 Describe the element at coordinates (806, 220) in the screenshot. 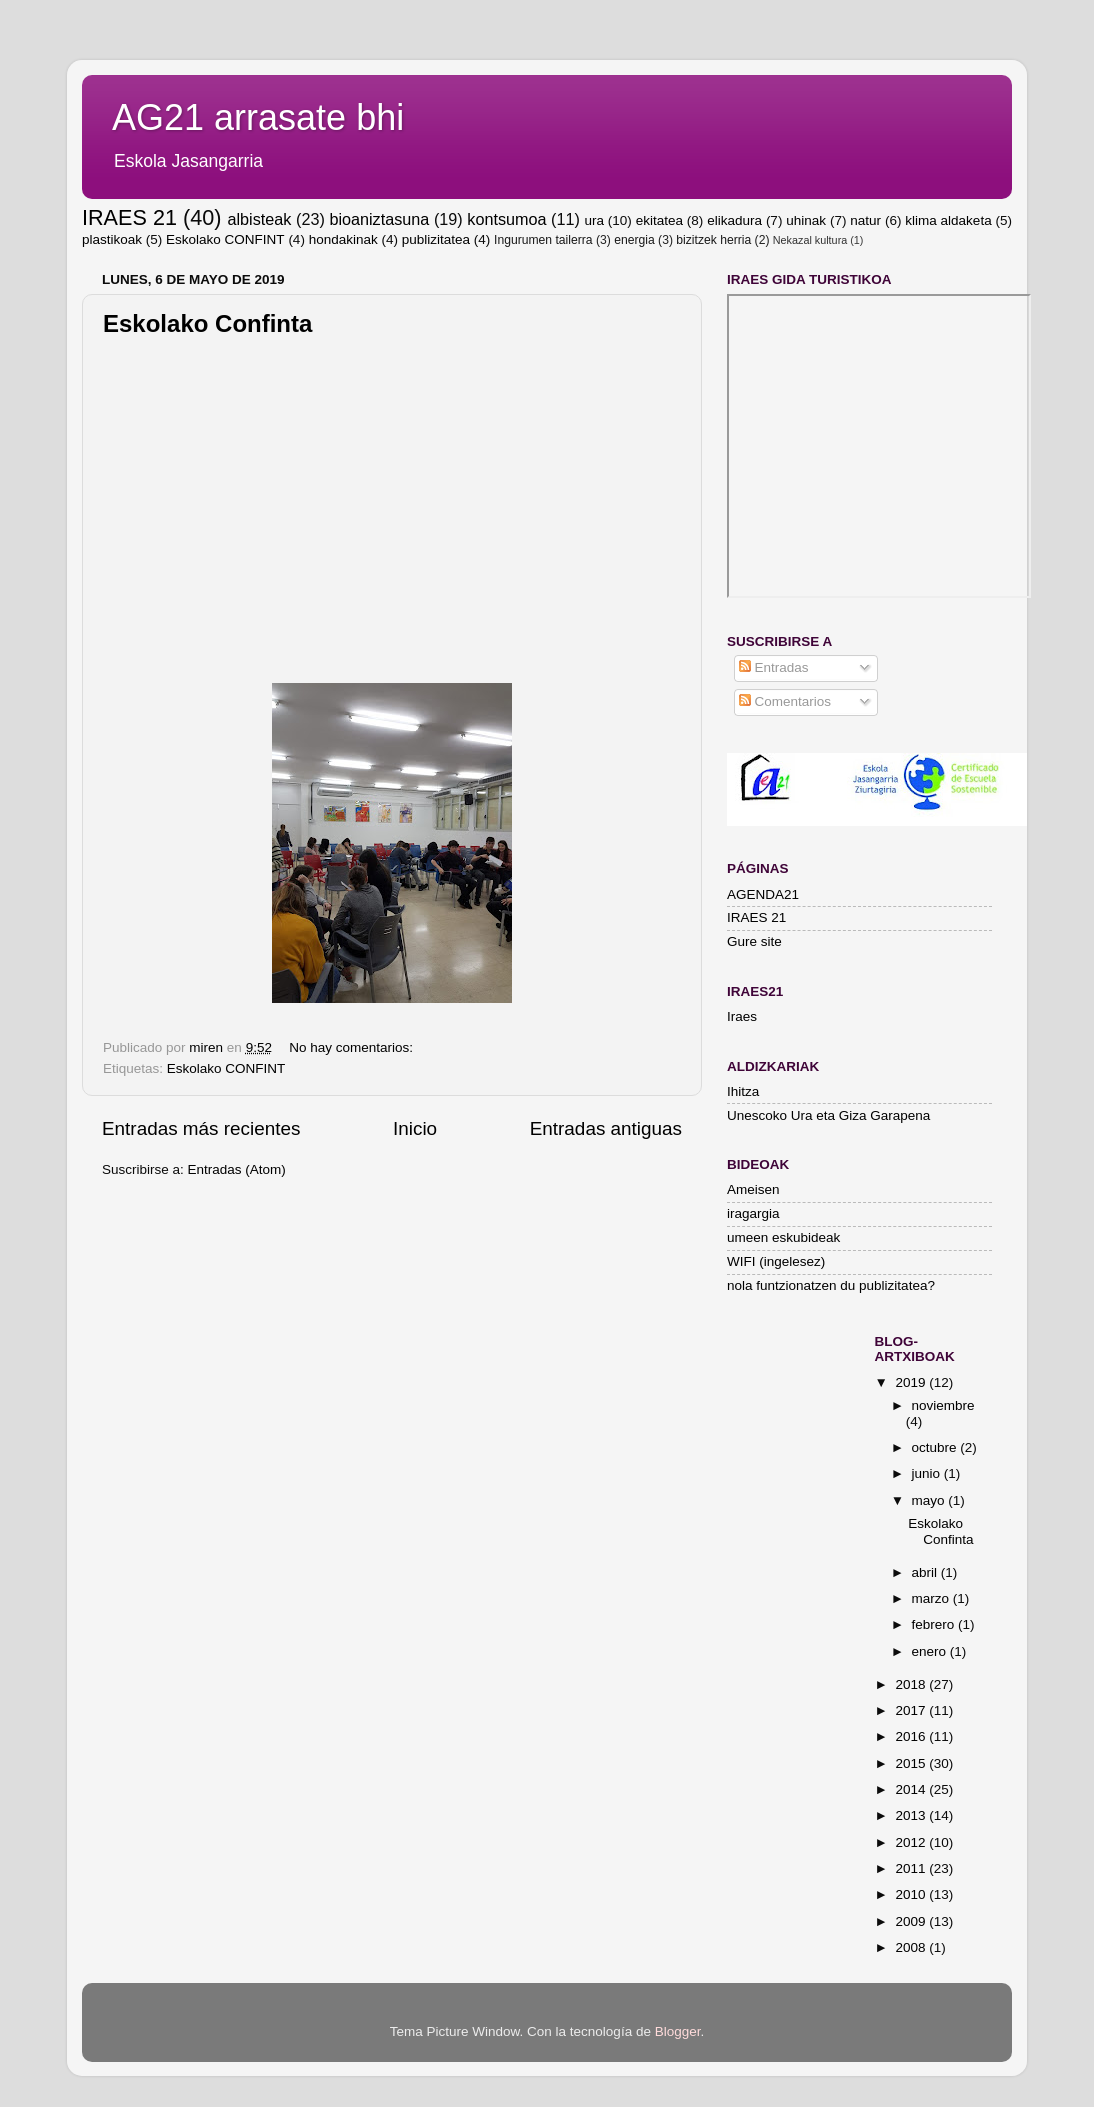

I see `uhinak` at that location.